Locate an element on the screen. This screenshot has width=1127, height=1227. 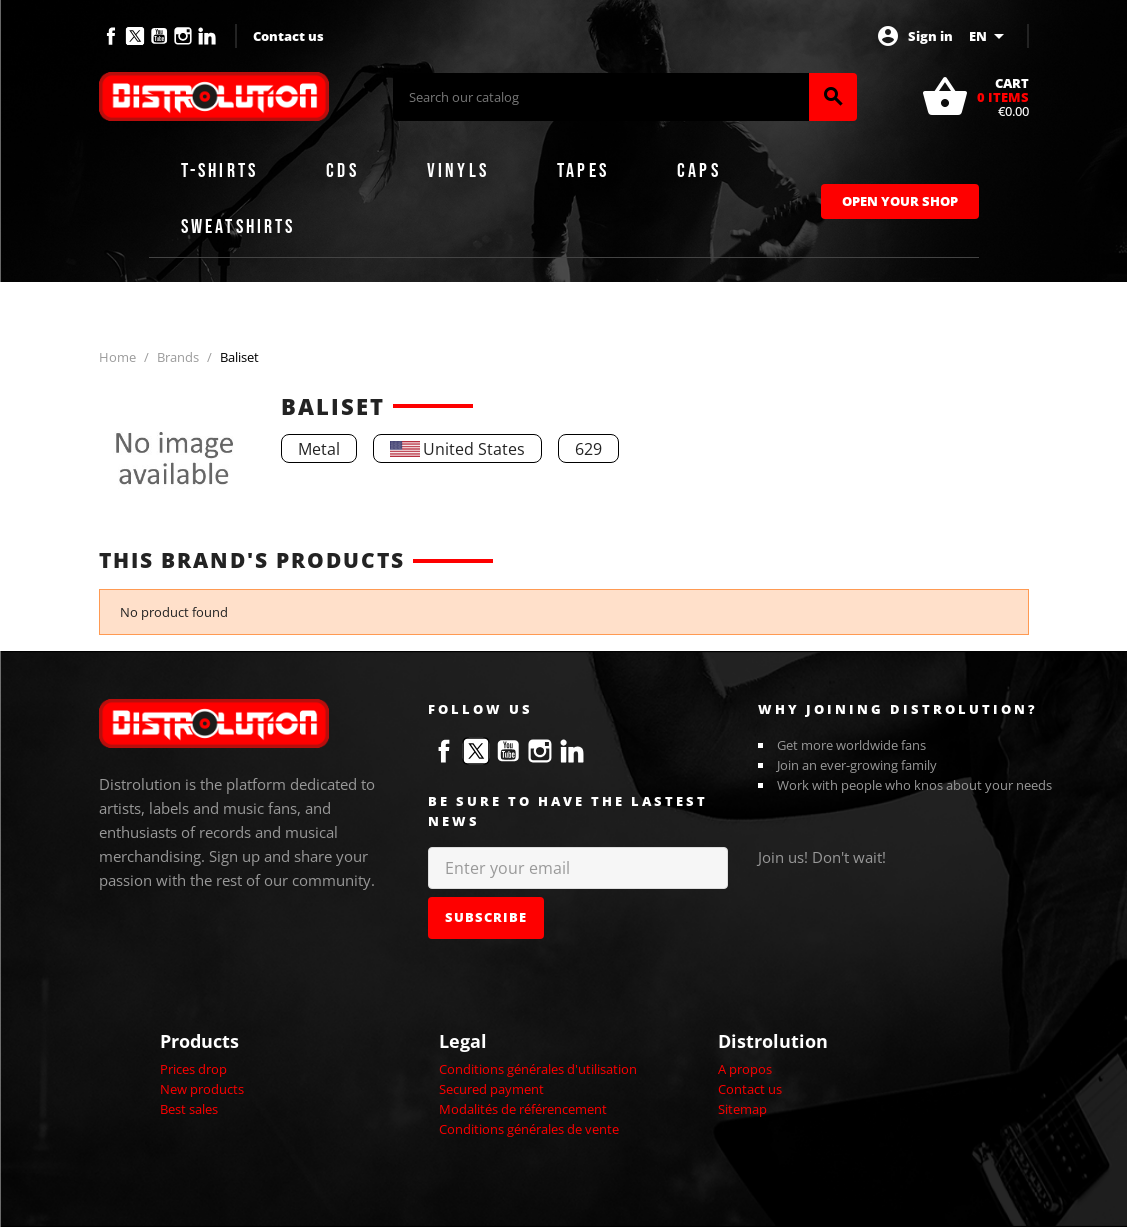
Conditions générales d'utilisation is located at coordinates (538, 1069).